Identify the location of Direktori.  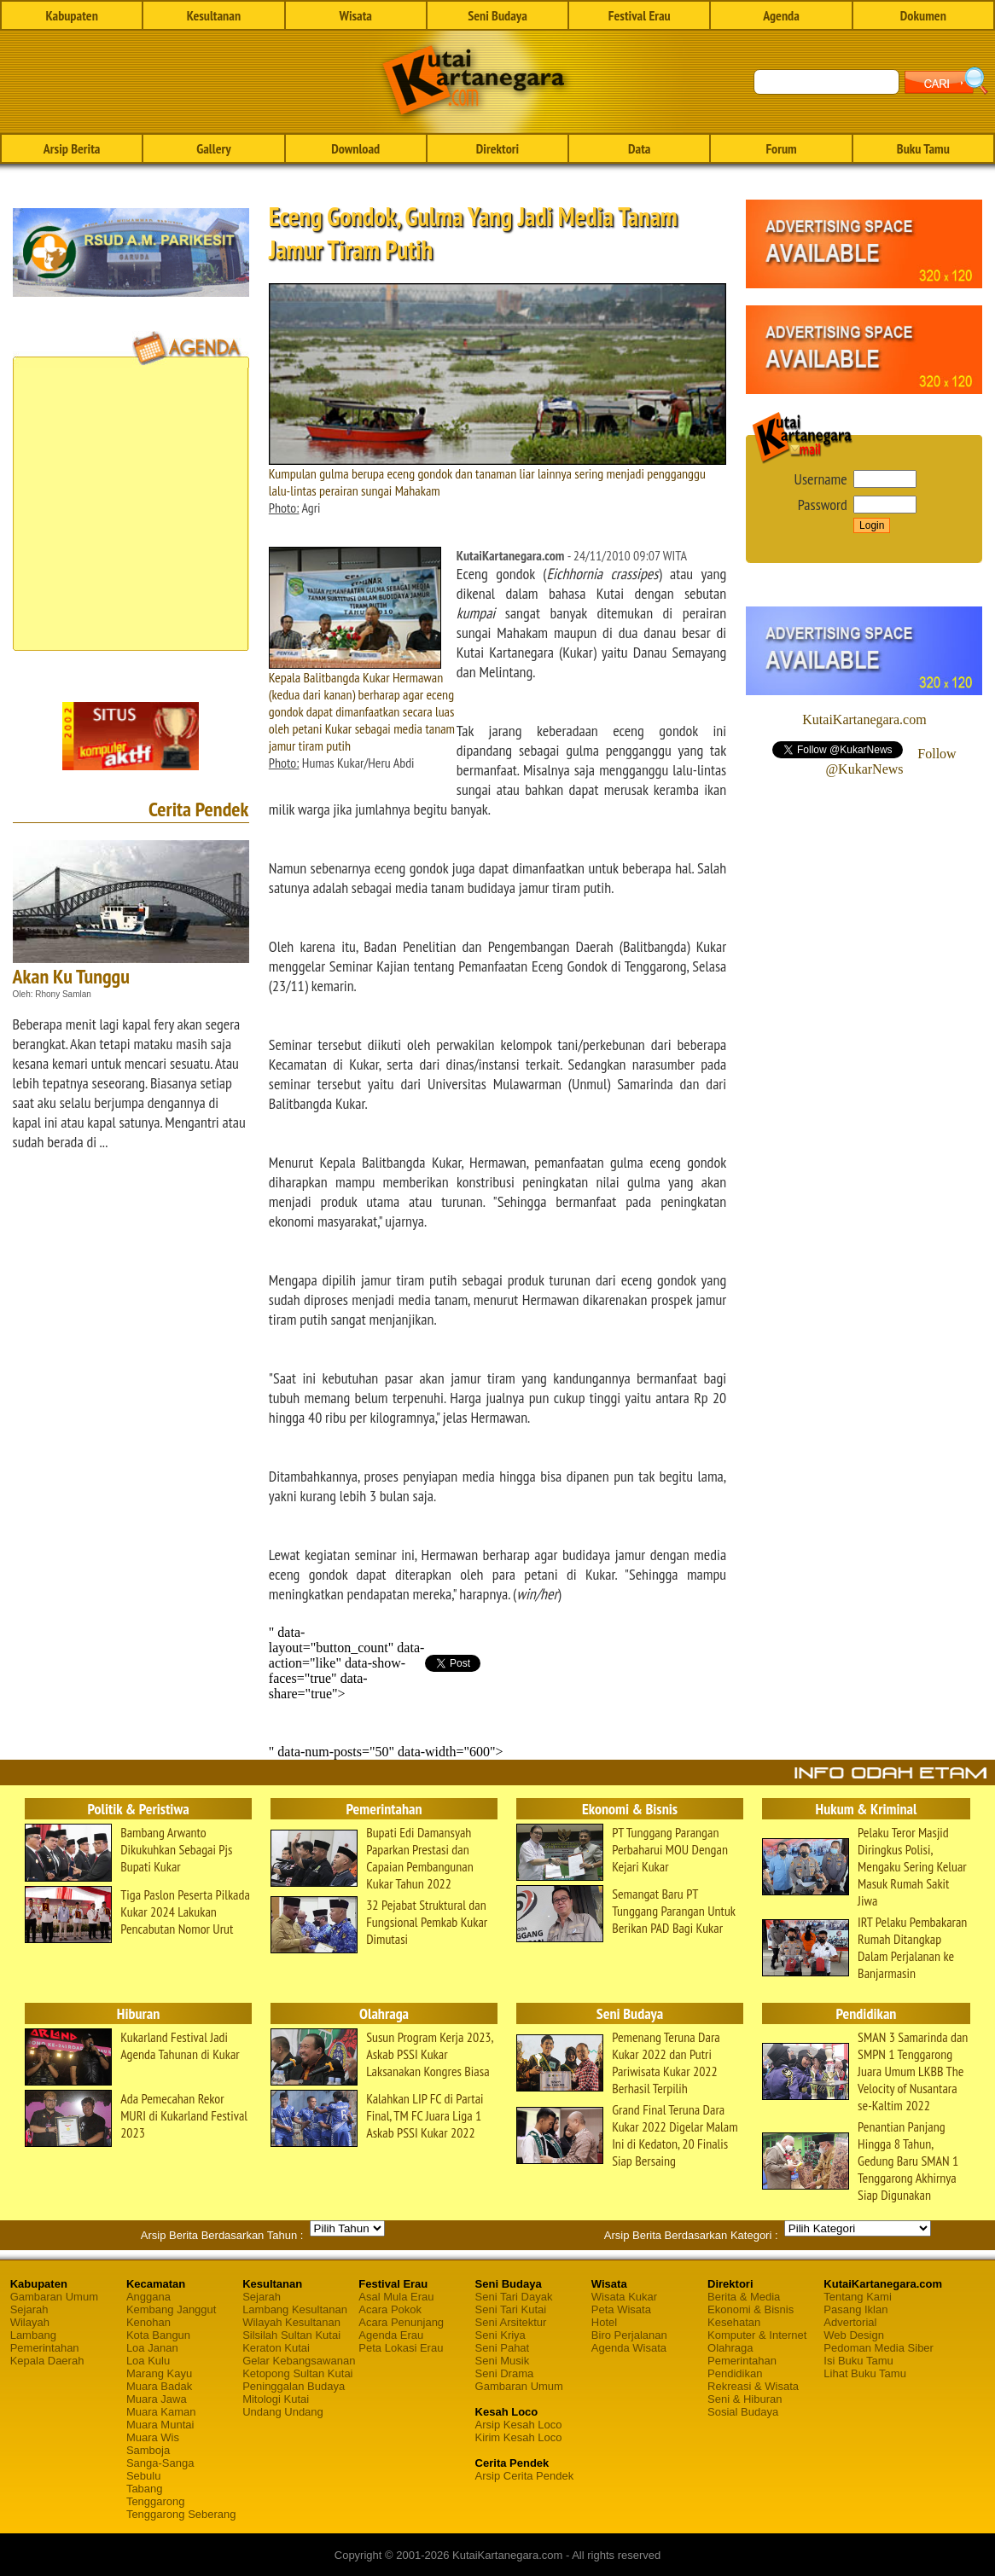
(497, 148).